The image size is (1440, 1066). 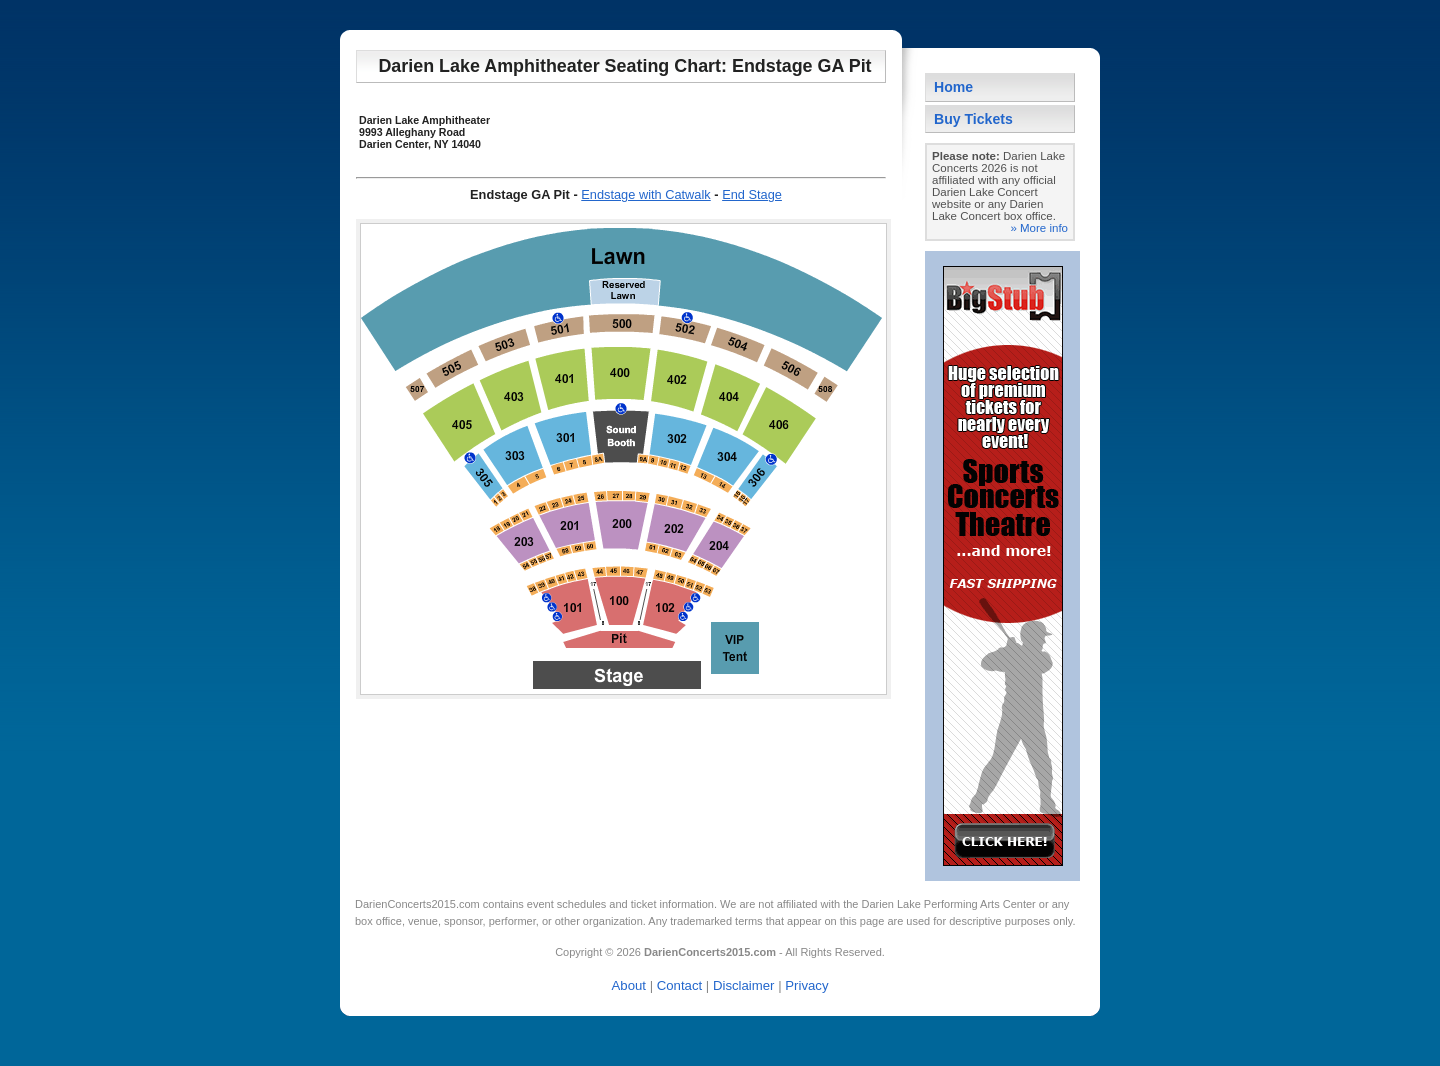 What do you see at coordinates (744, 985) in the screenshot?
I see `Disclaimer` at bounding box center [744, 985].